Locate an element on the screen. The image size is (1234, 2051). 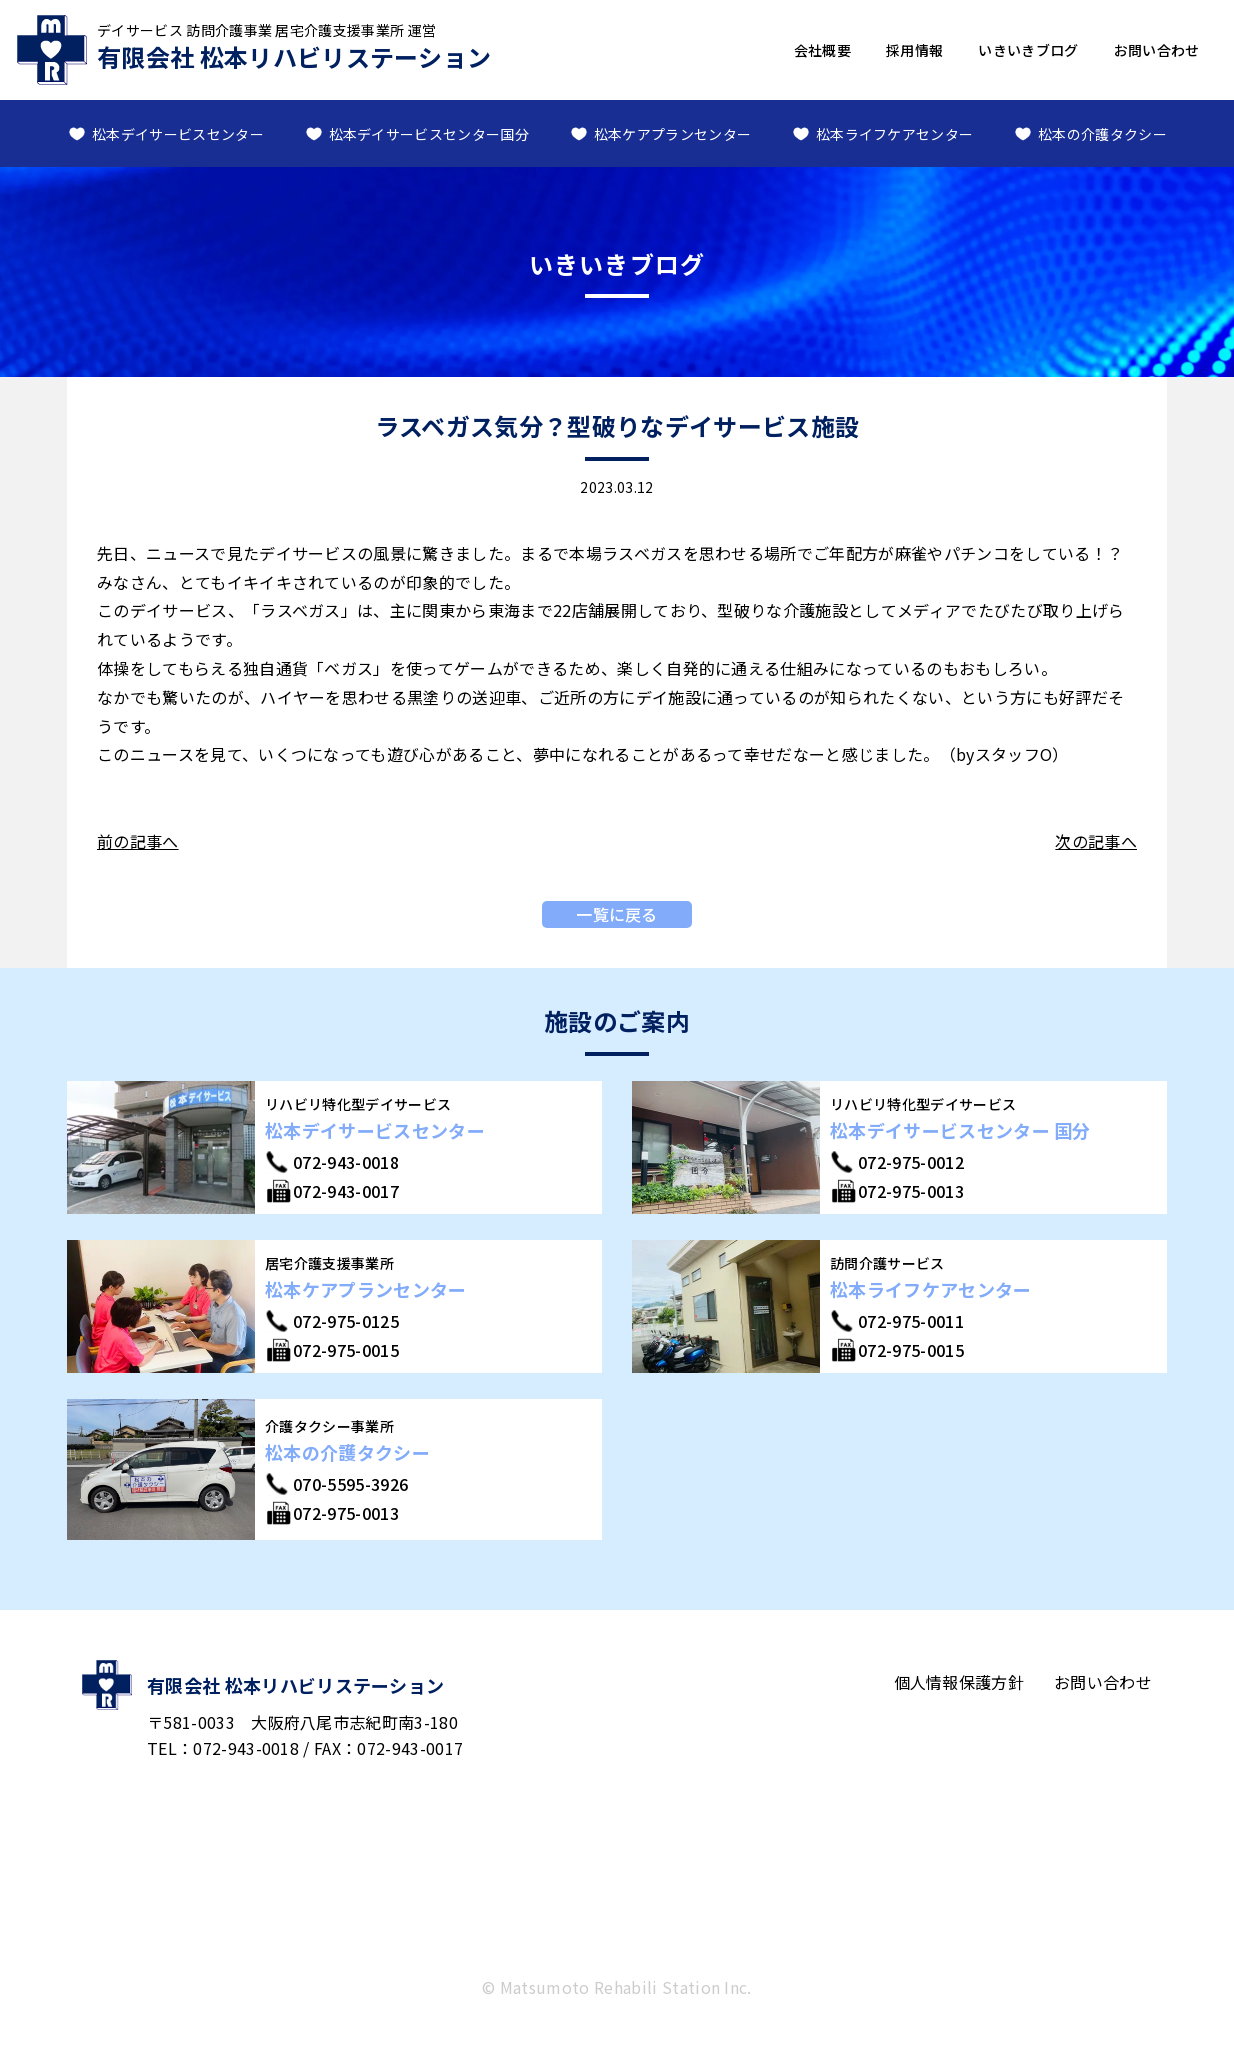
会社概要 is located at coordinates (822, 50).